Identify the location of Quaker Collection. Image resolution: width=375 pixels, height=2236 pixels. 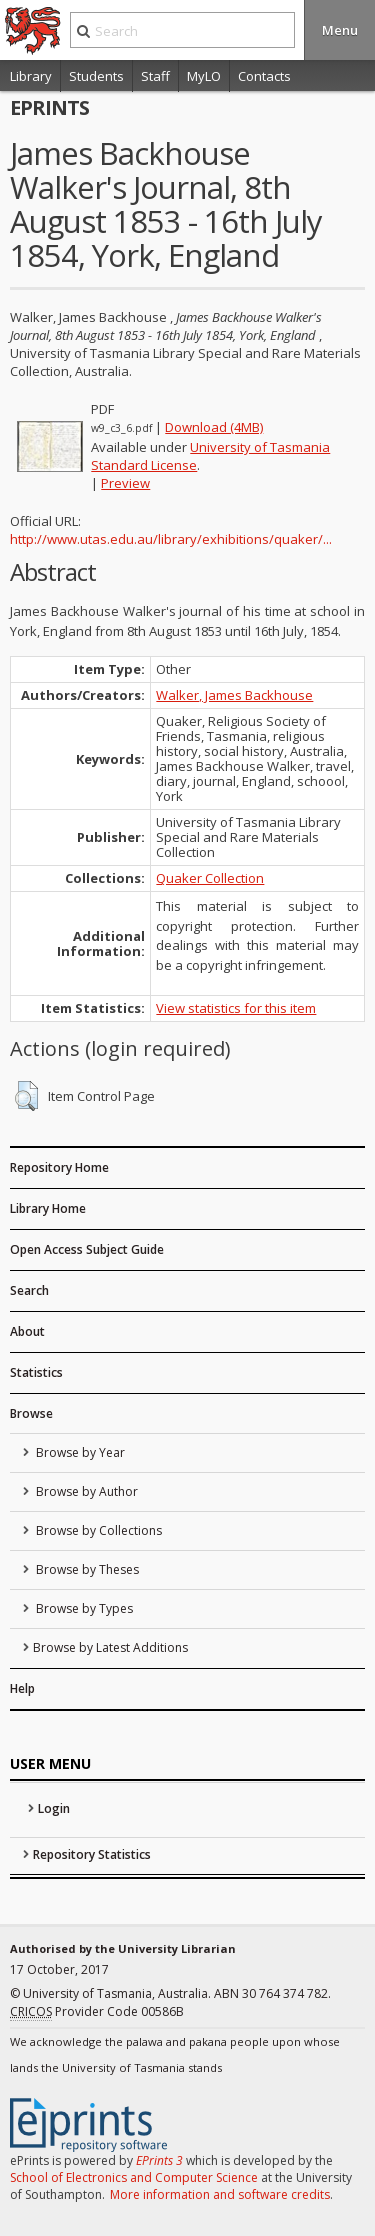
(210, 878).